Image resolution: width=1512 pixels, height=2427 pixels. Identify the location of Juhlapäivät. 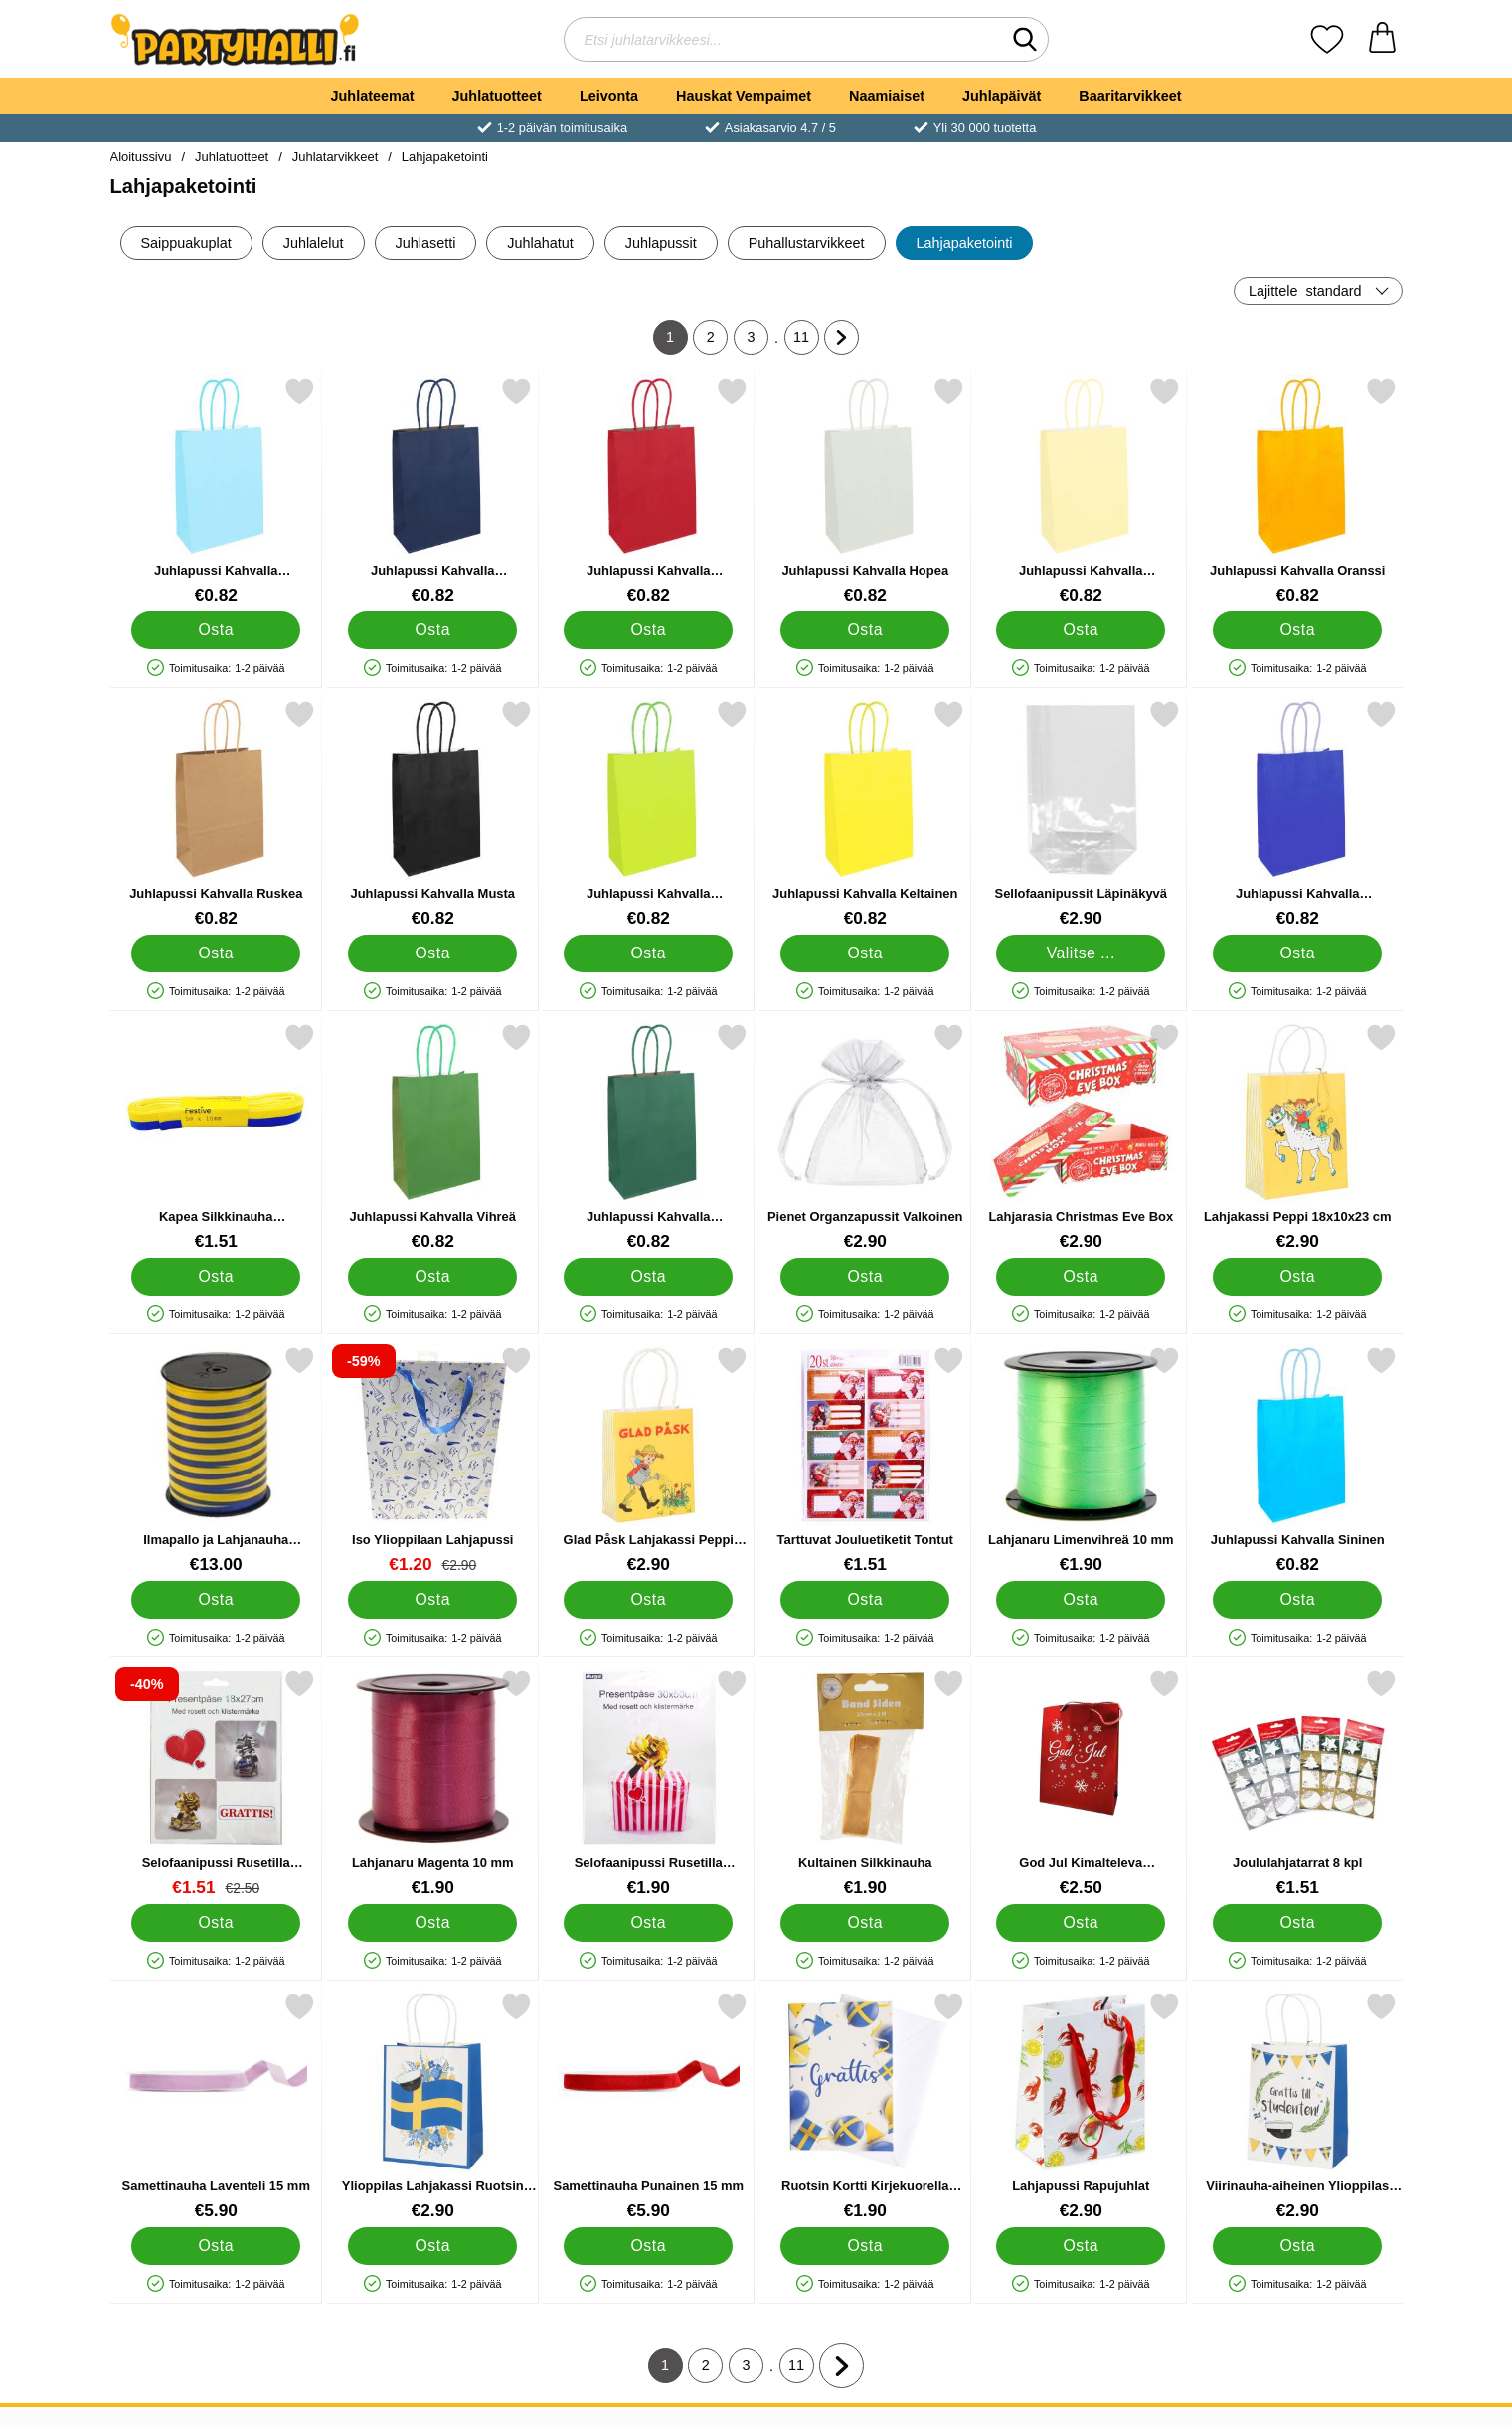
(1001, 96).